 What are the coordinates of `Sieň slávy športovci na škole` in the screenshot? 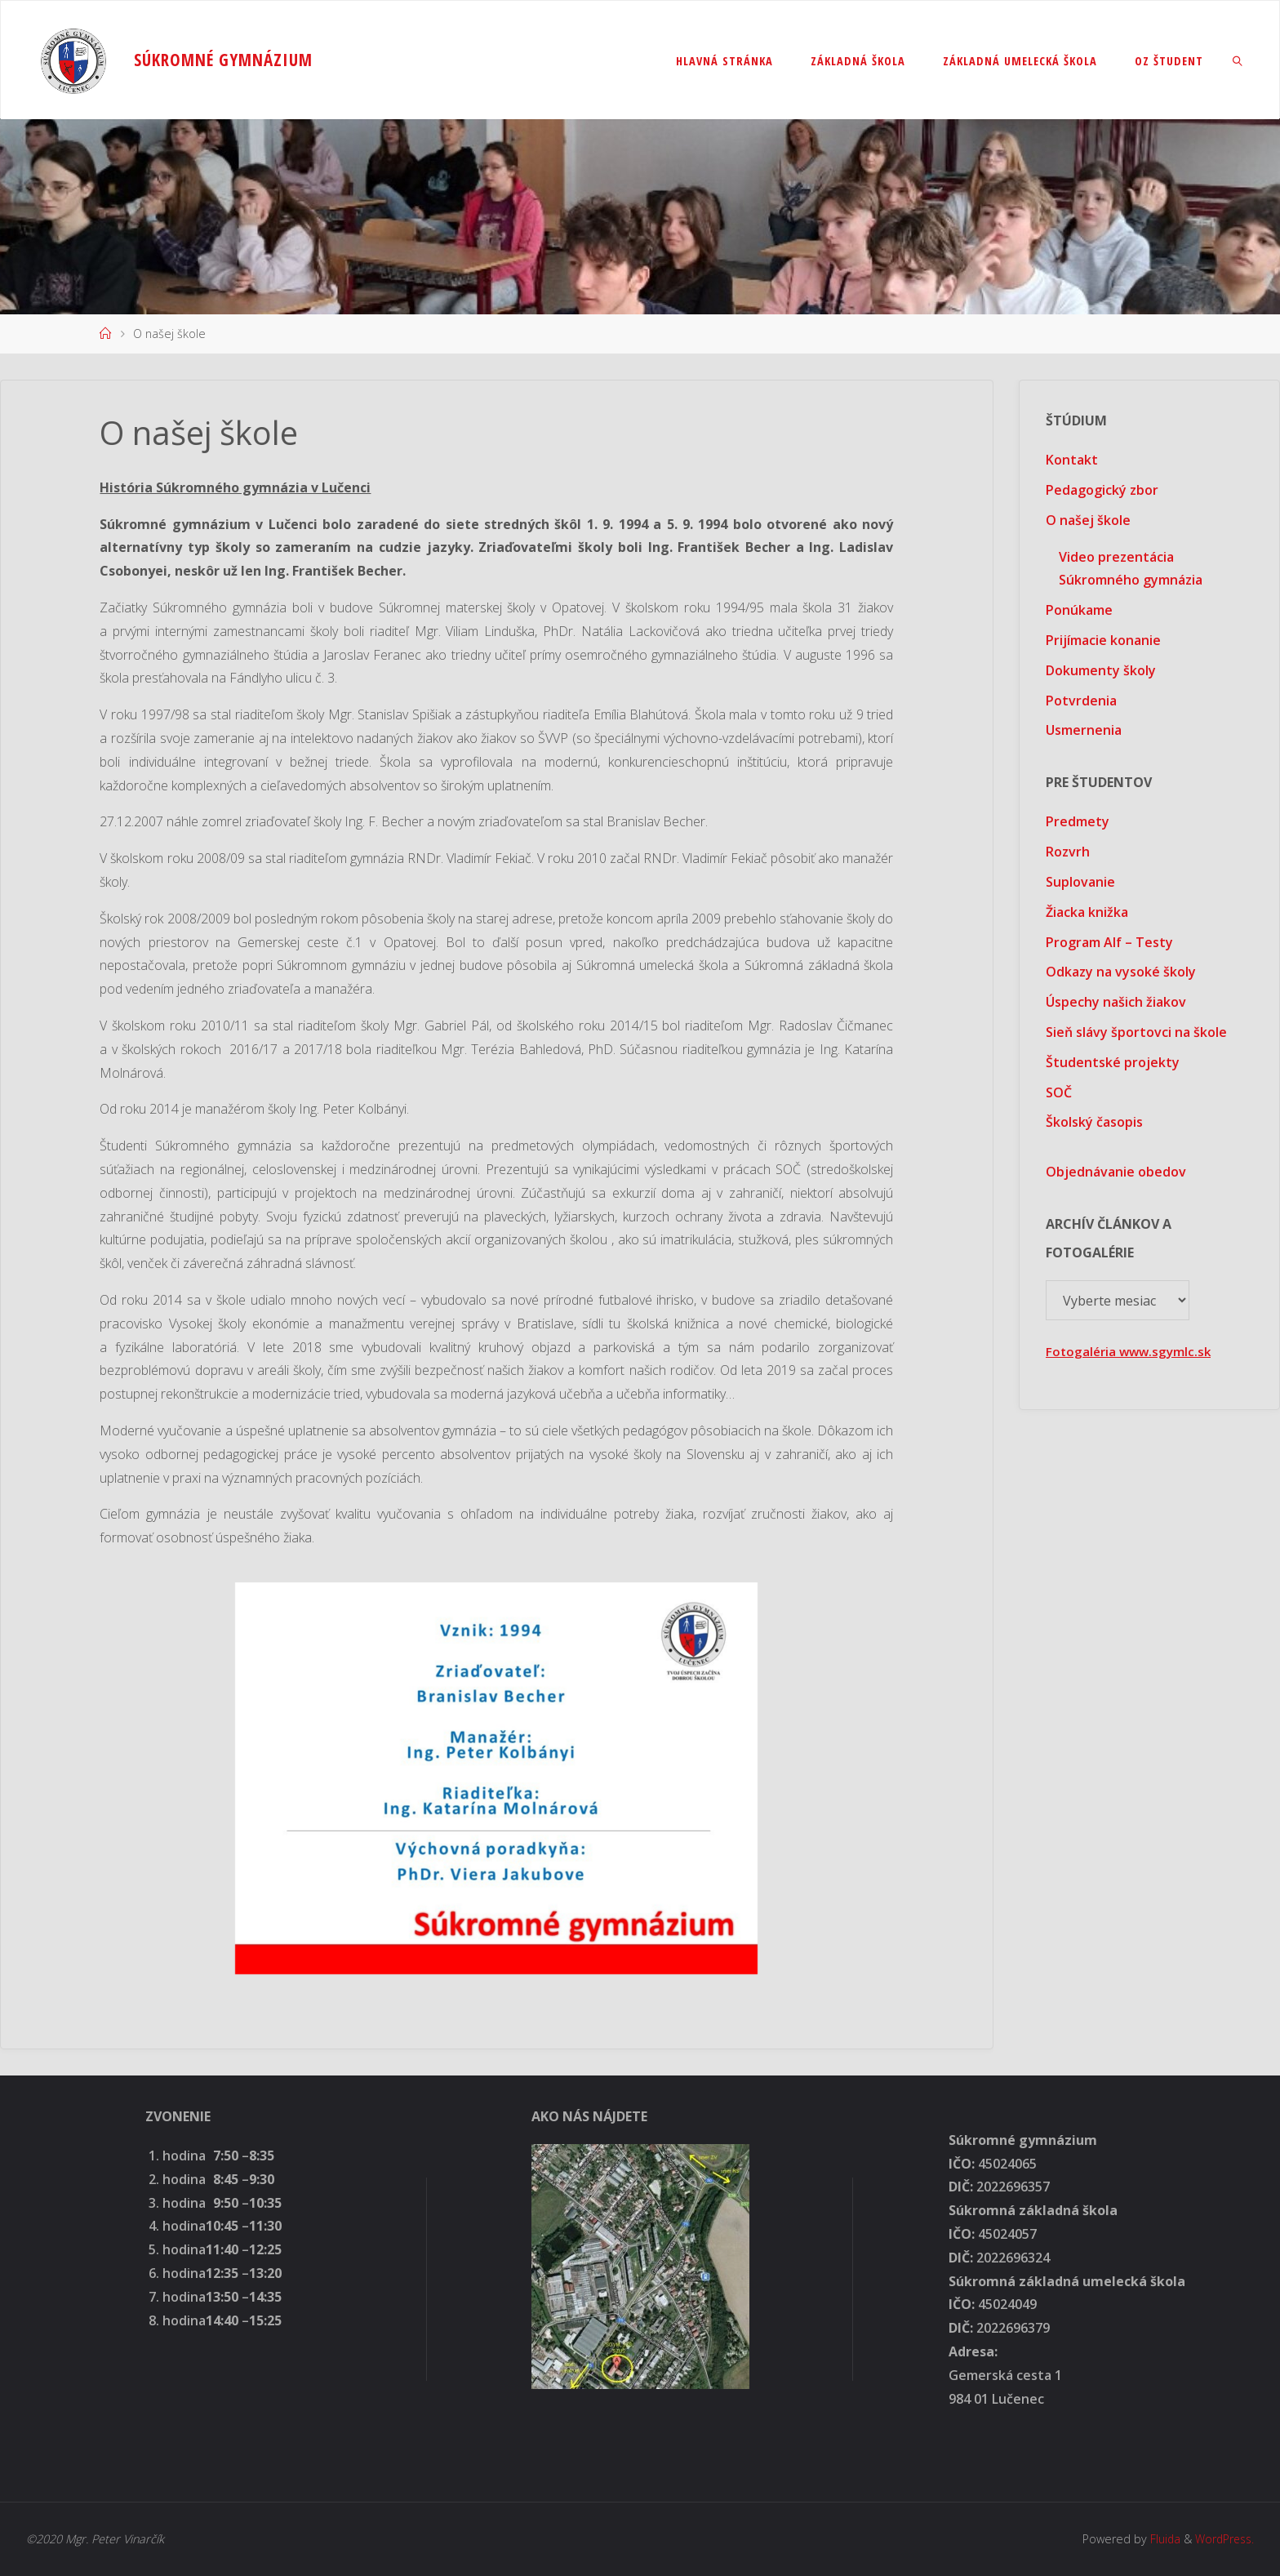 It's located at (1136, 1032).